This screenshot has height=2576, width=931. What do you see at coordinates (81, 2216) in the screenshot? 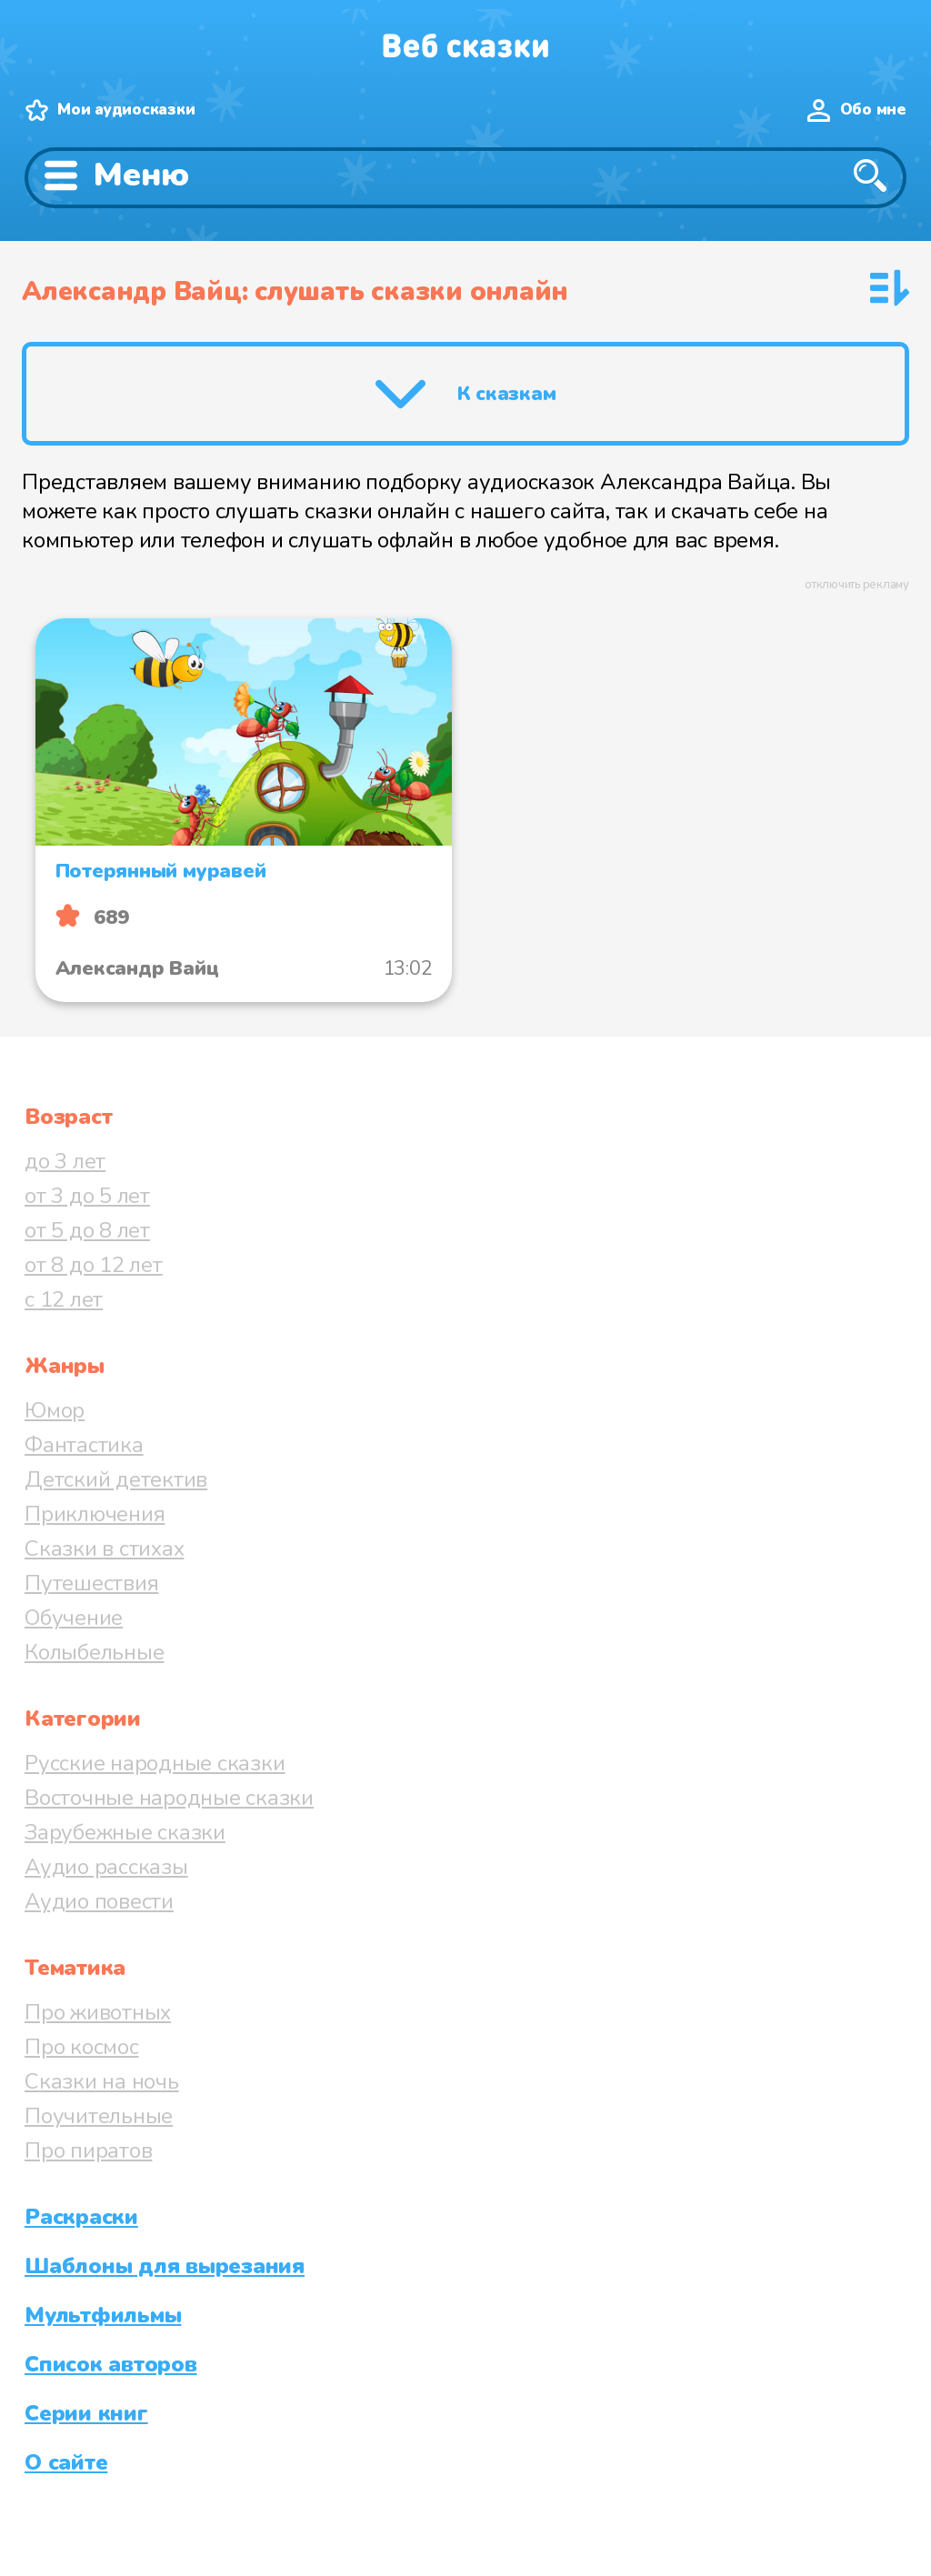
I see `Раскраски` at bounding box center [81, 2216].